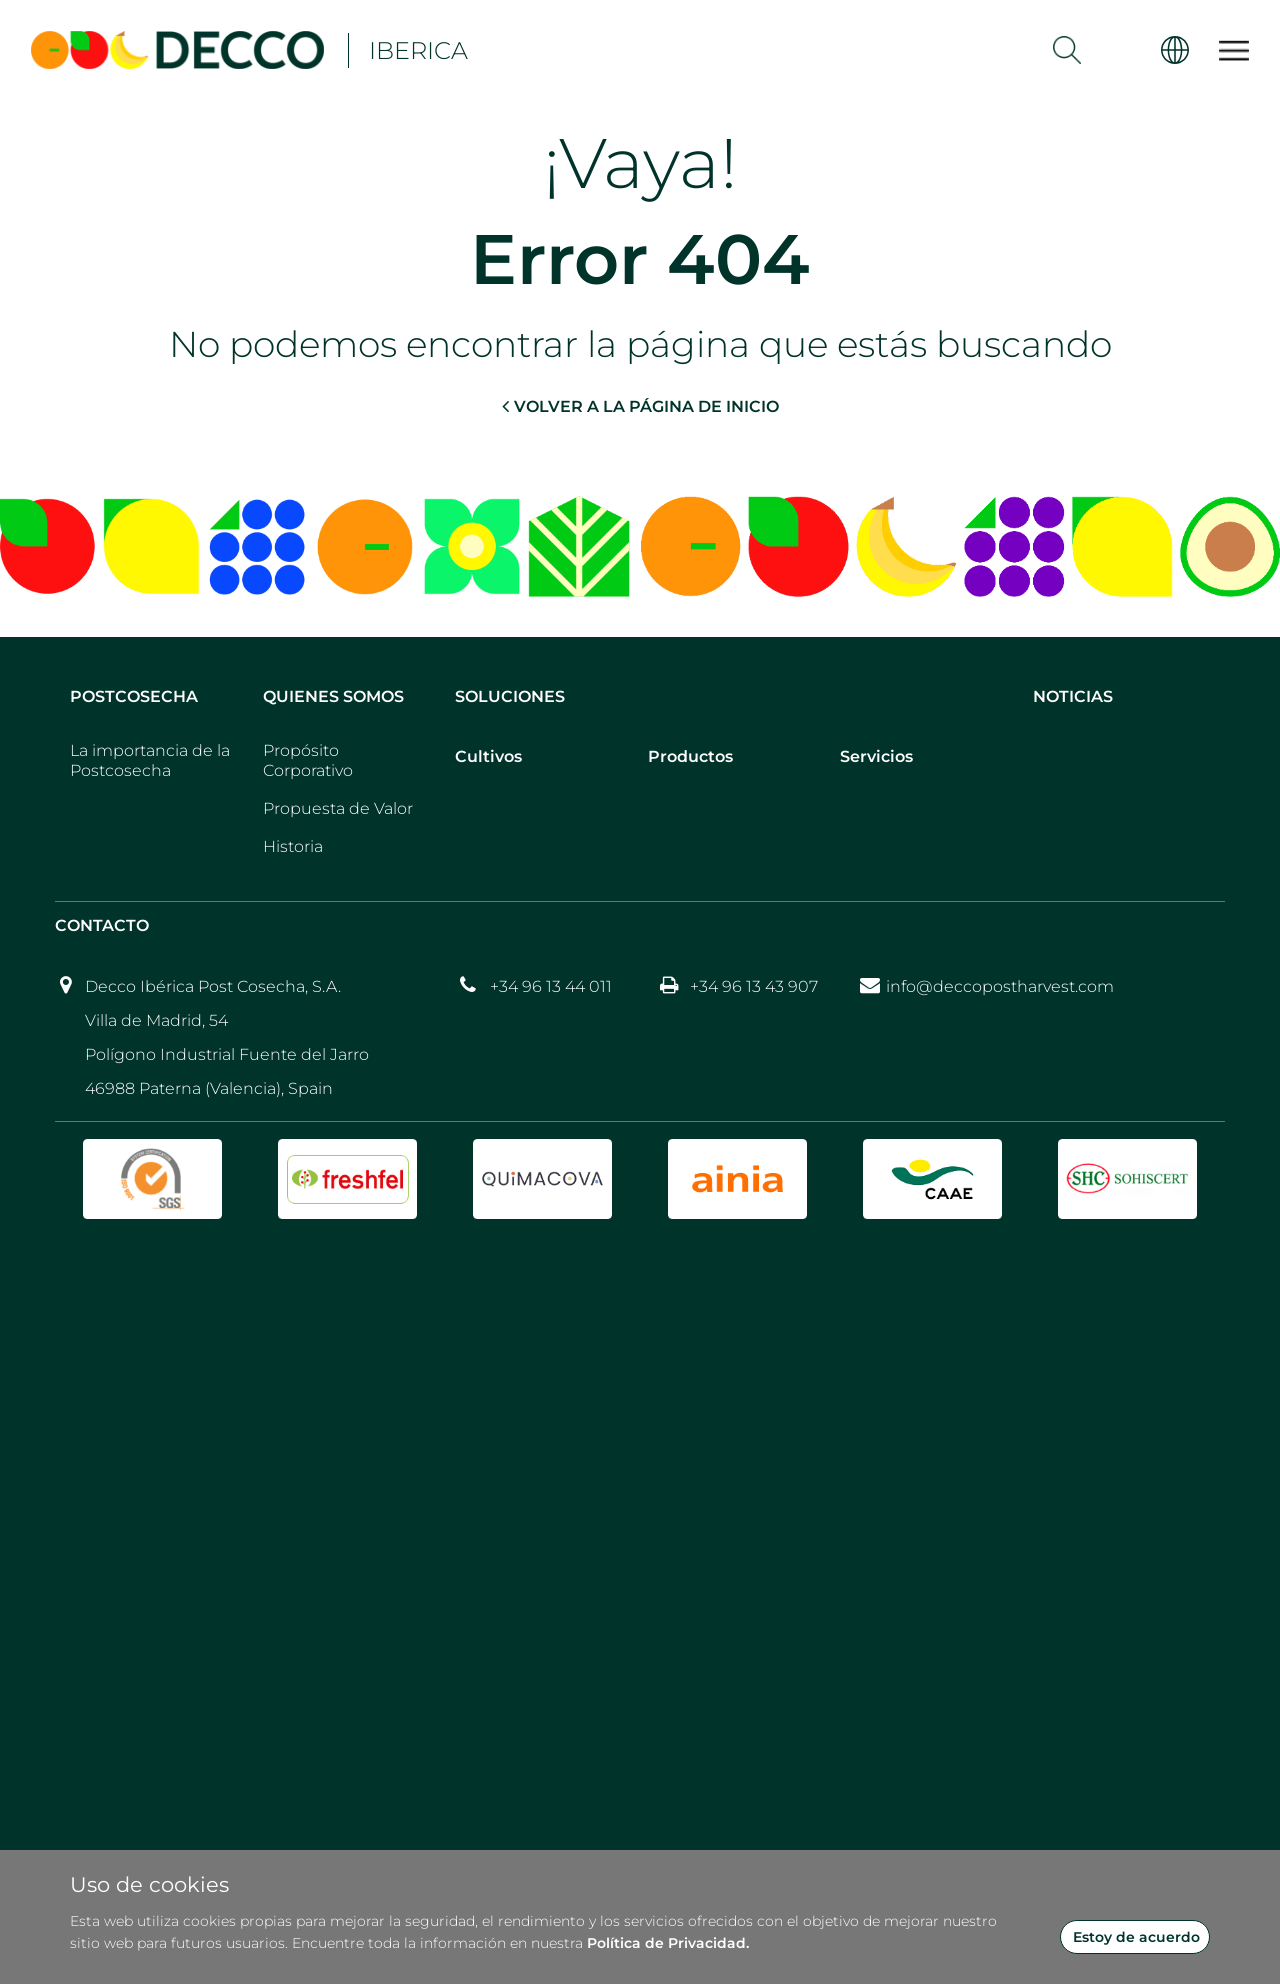 This screenshot has width=1280, height=1984. I want to click on info@deccopostharvest.com, so click(1000, 986).